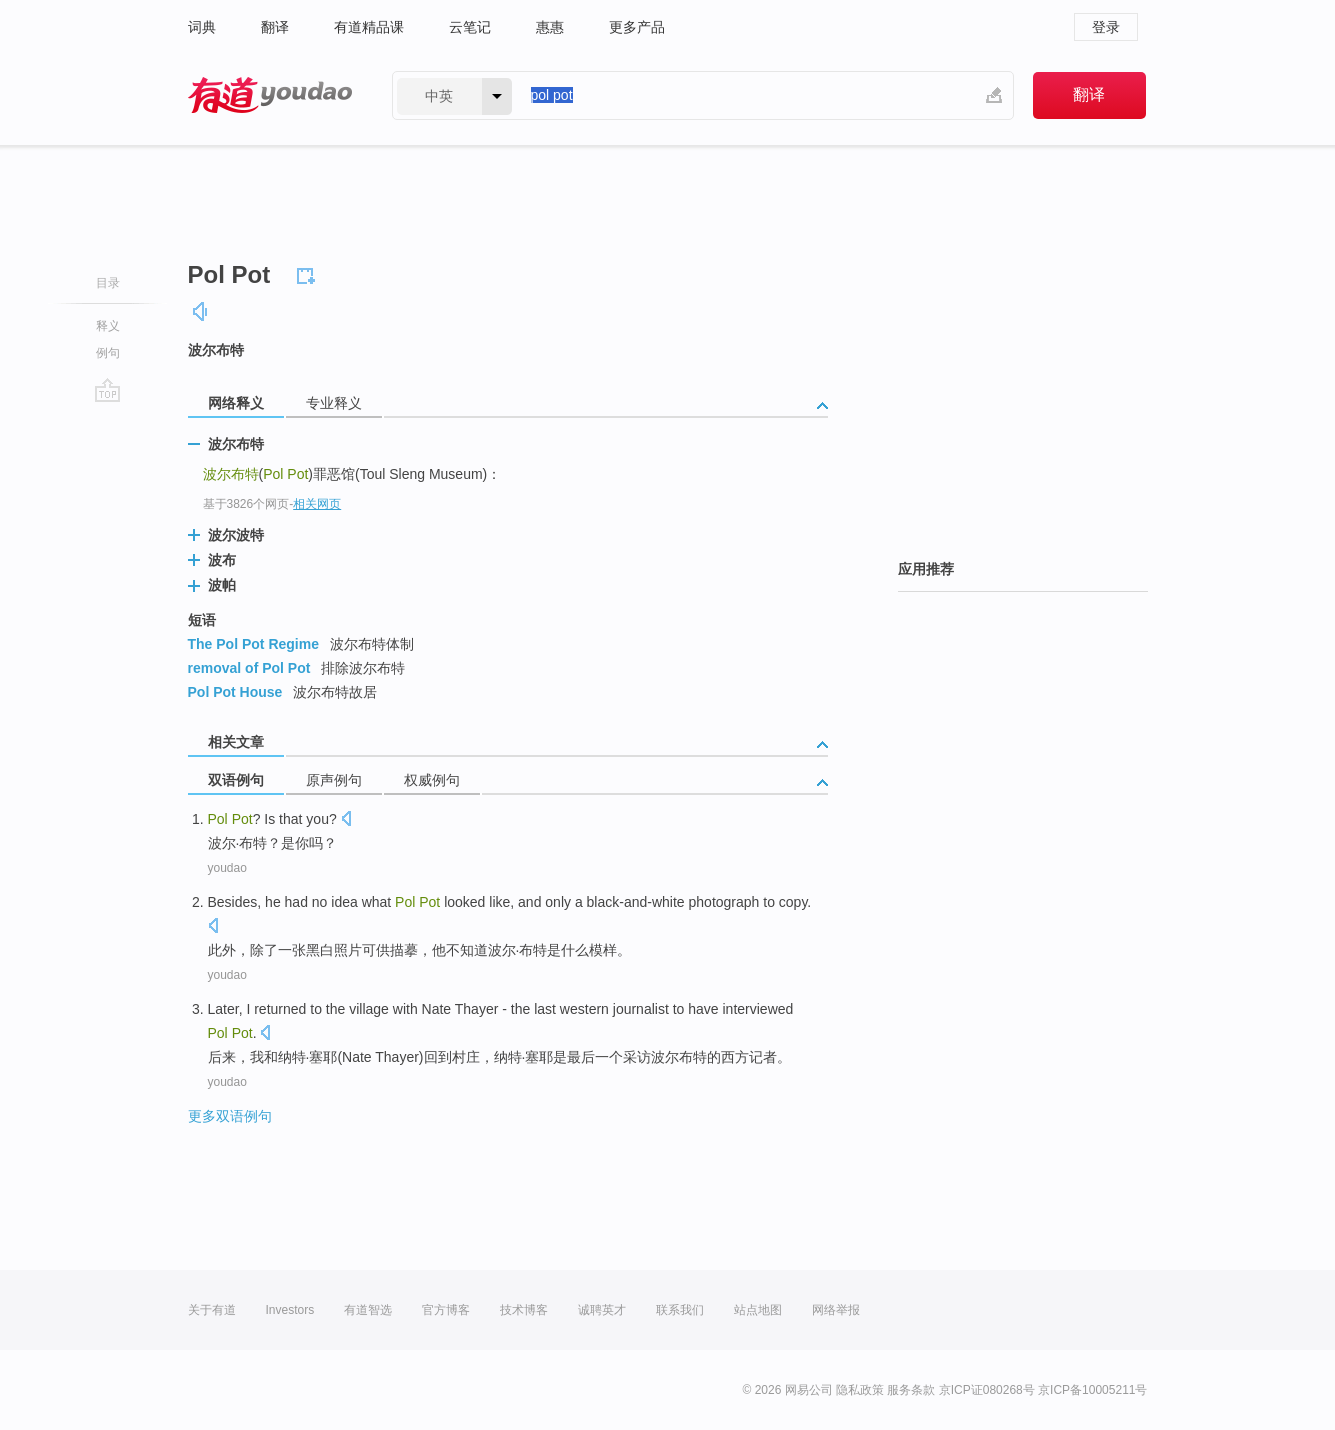 The image size is (1335, 1430). I want to click on 隐私政策, so click(860, 1390).